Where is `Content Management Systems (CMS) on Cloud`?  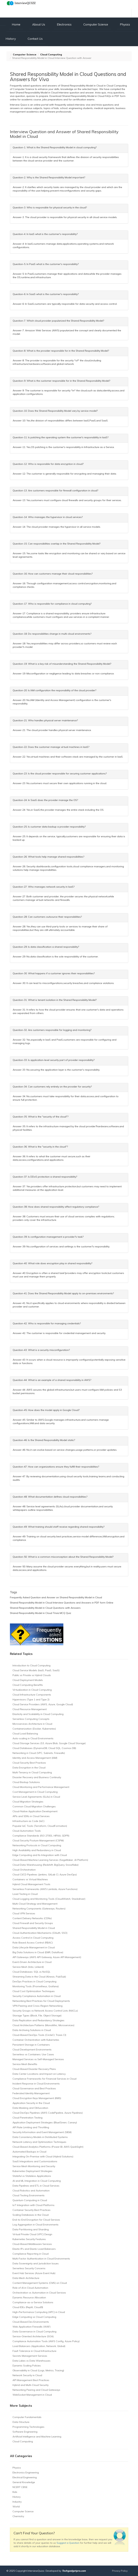
Content Management Systems (CMS) on Cloud is located at coordinates (40, 2282).